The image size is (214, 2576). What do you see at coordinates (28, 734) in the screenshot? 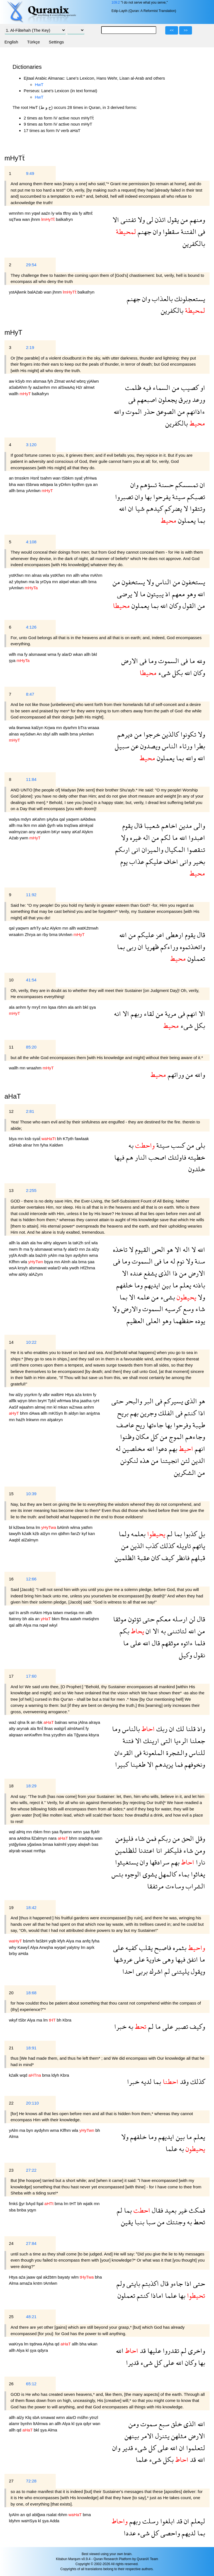
I see `wySdwn` at bounding box center [28, 734].